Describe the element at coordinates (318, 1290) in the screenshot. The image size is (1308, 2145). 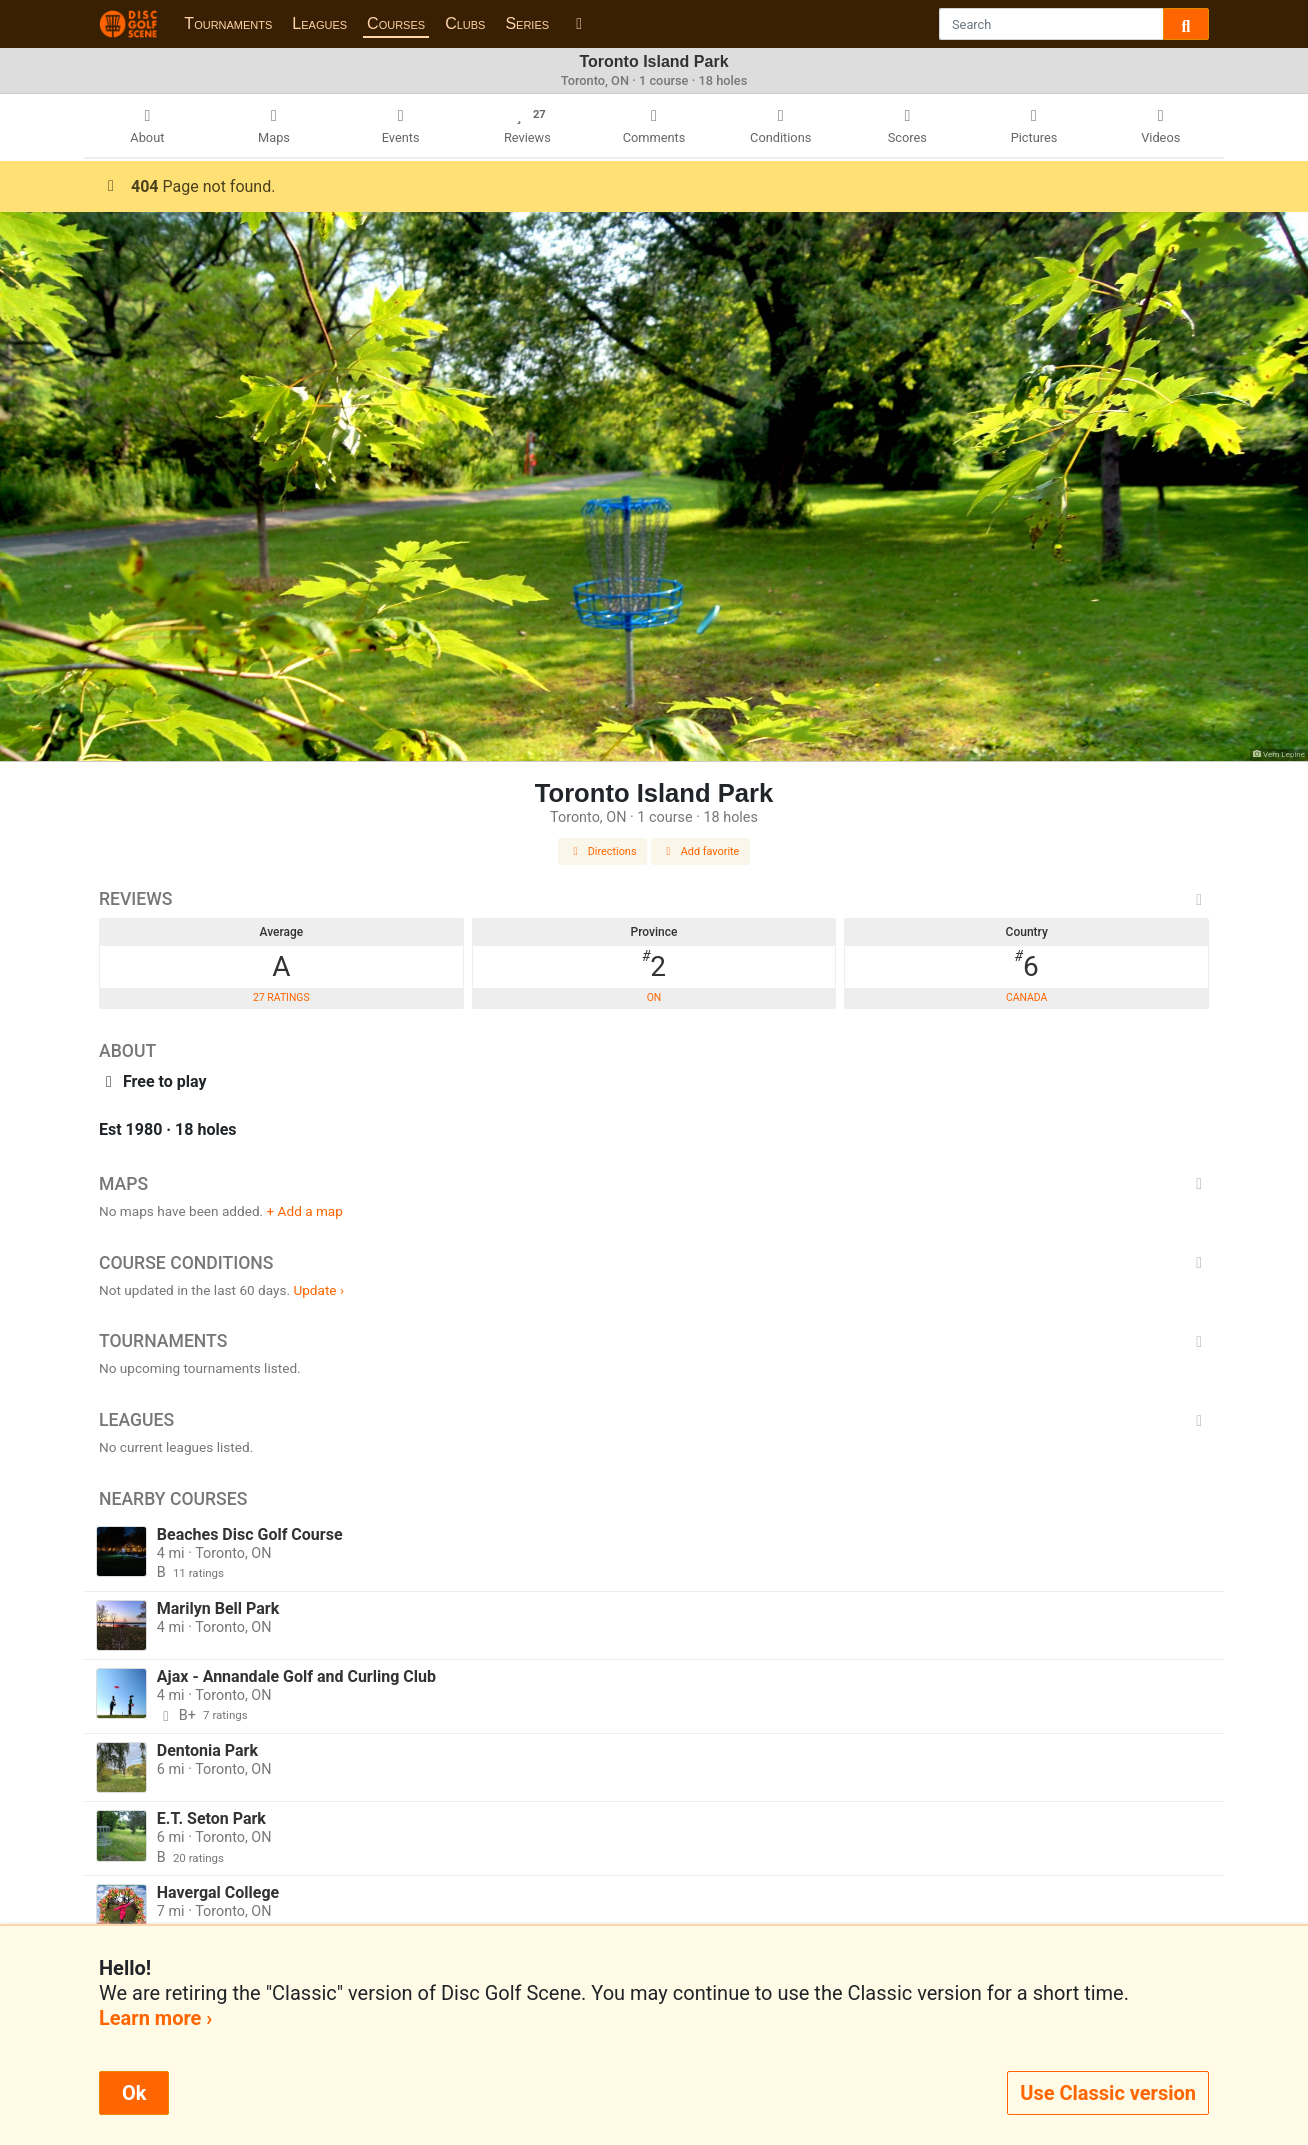
I see `Update ›` at that location.